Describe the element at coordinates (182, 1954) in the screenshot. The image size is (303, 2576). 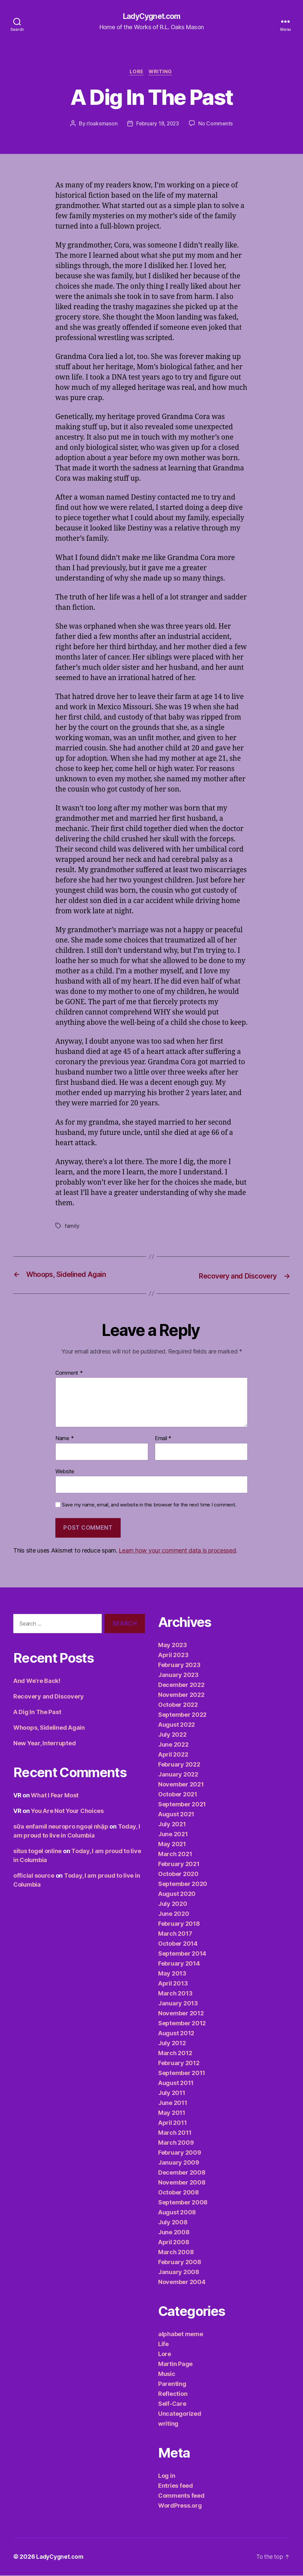
I see `September 2014` at that location.